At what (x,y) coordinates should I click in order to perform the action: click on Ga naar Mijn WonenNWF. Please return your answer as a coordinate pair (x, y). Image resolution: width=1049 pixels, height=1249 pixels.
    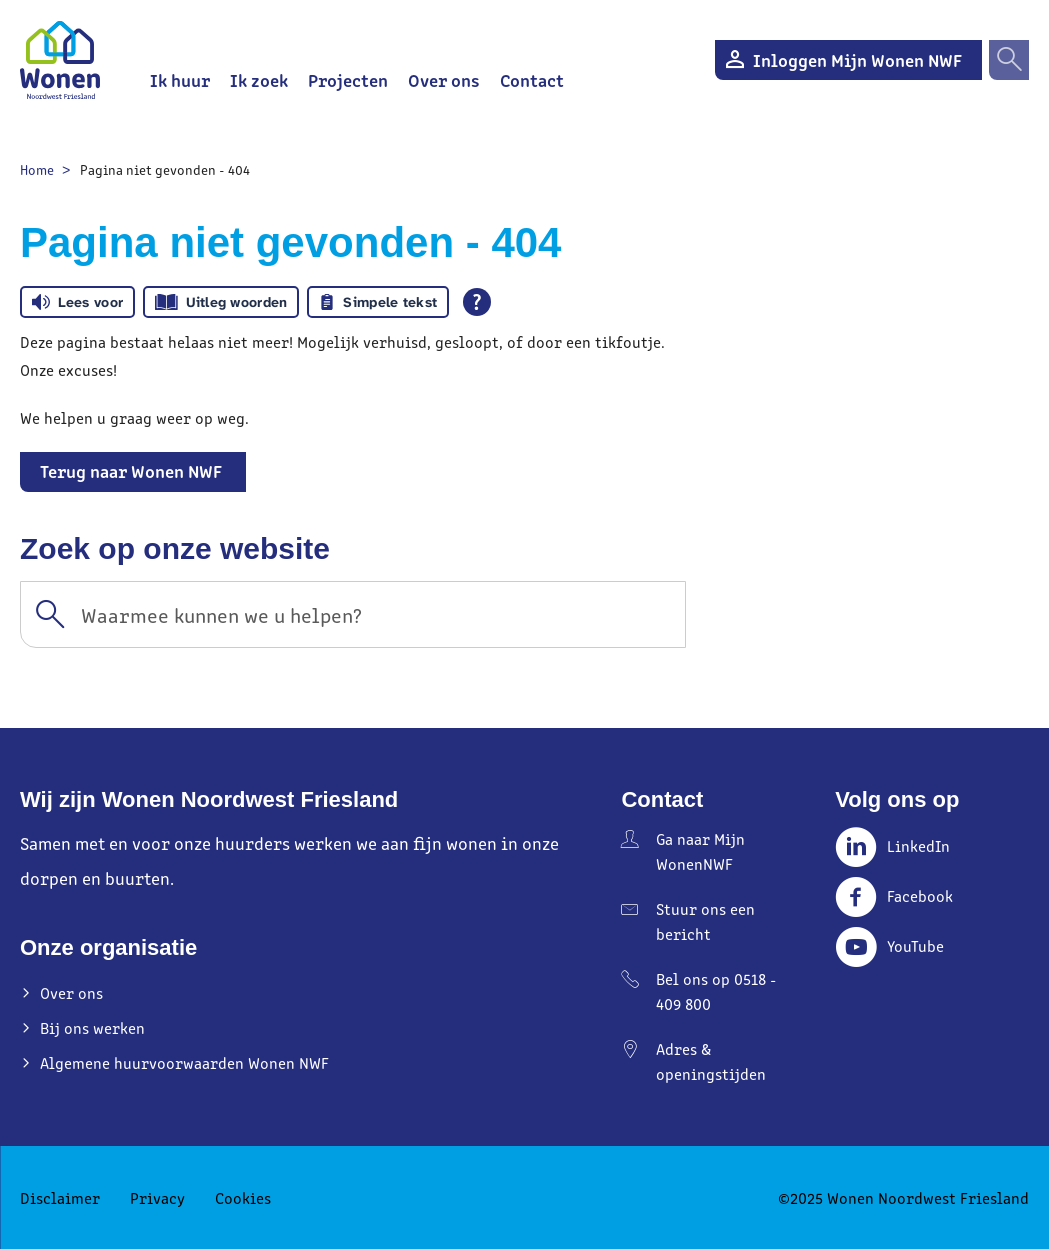
    Looking at the image, I should click on (700, 851).